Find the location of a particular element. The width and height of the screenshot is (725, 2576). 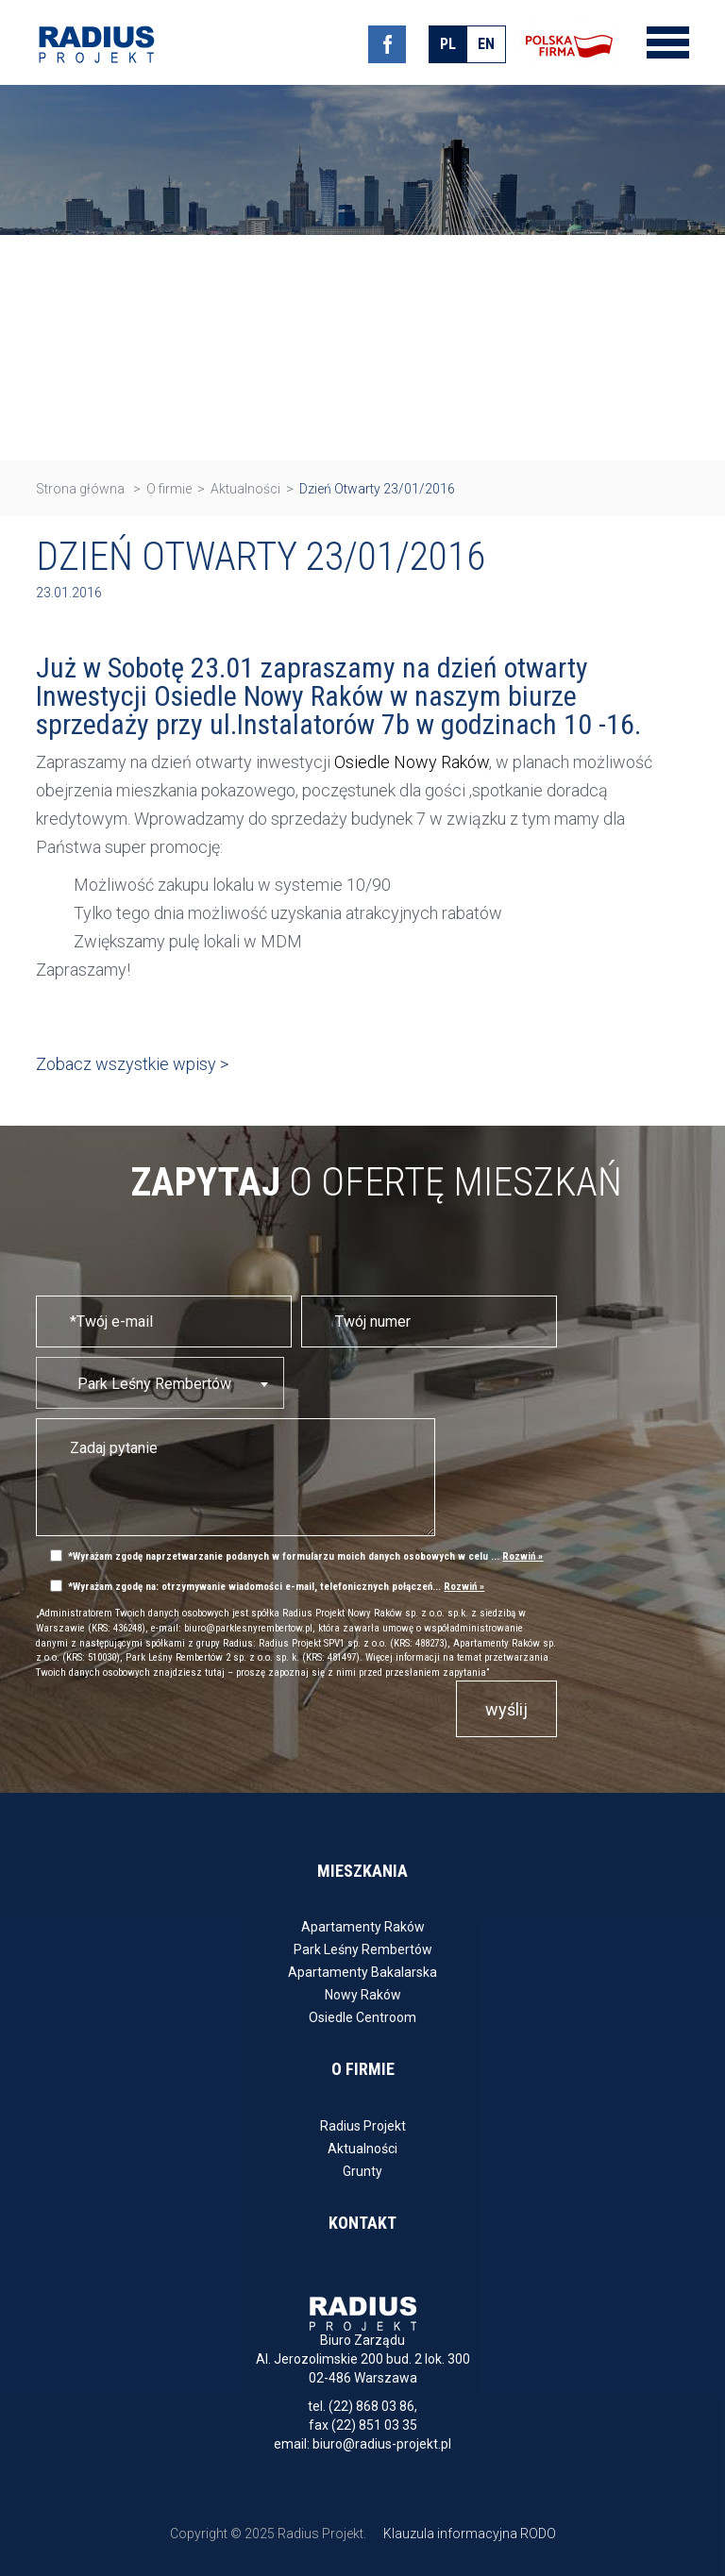

Apartamenty Raków is located at coordinates (363, 1926).